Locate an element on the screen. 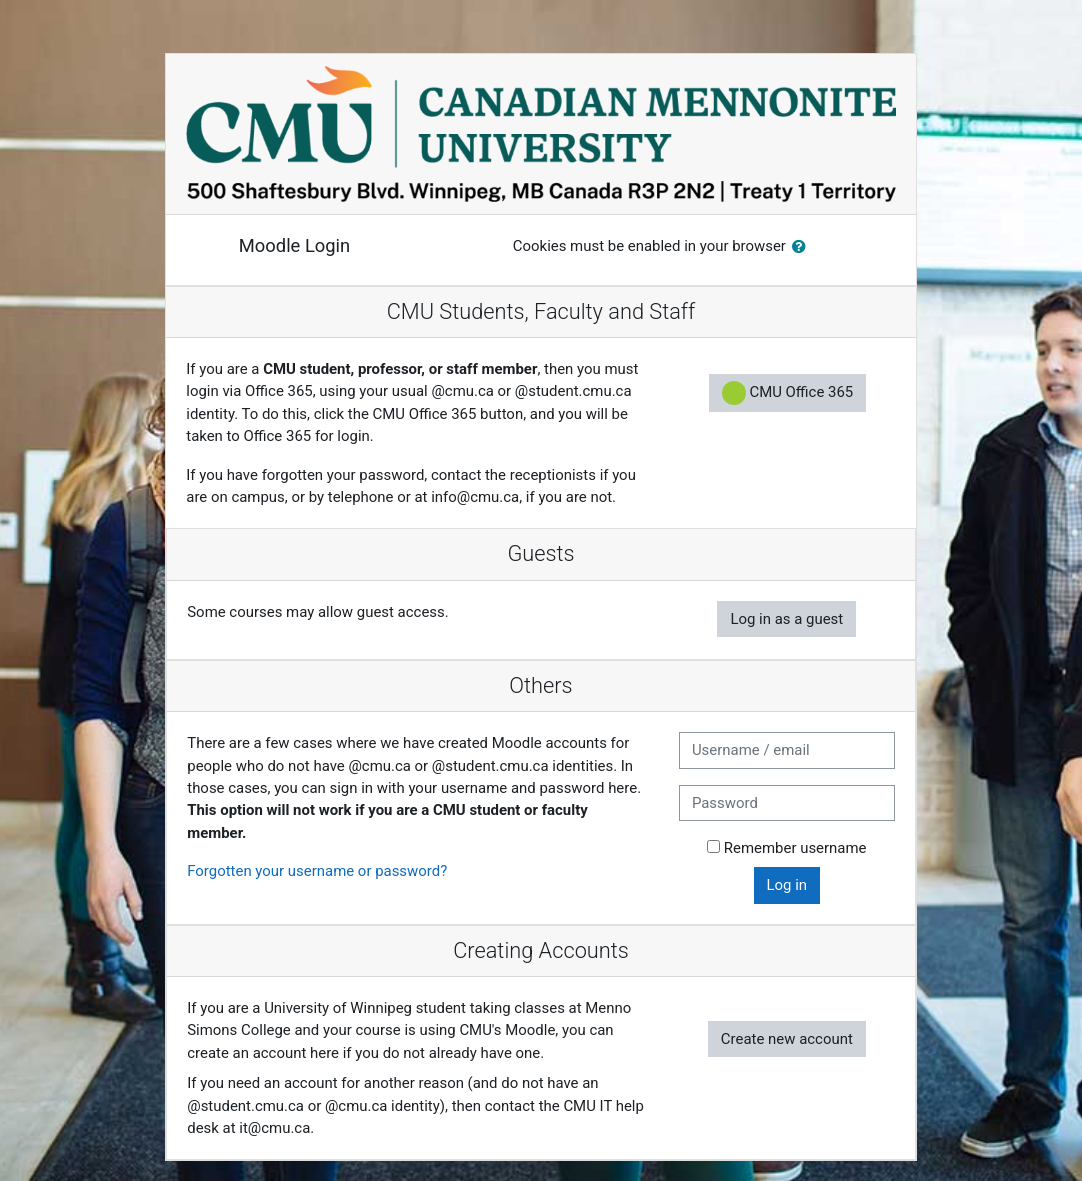 The width and height of the screenshot is (1082, 1181). Log in as a guest is located at coordinates (786, 619).